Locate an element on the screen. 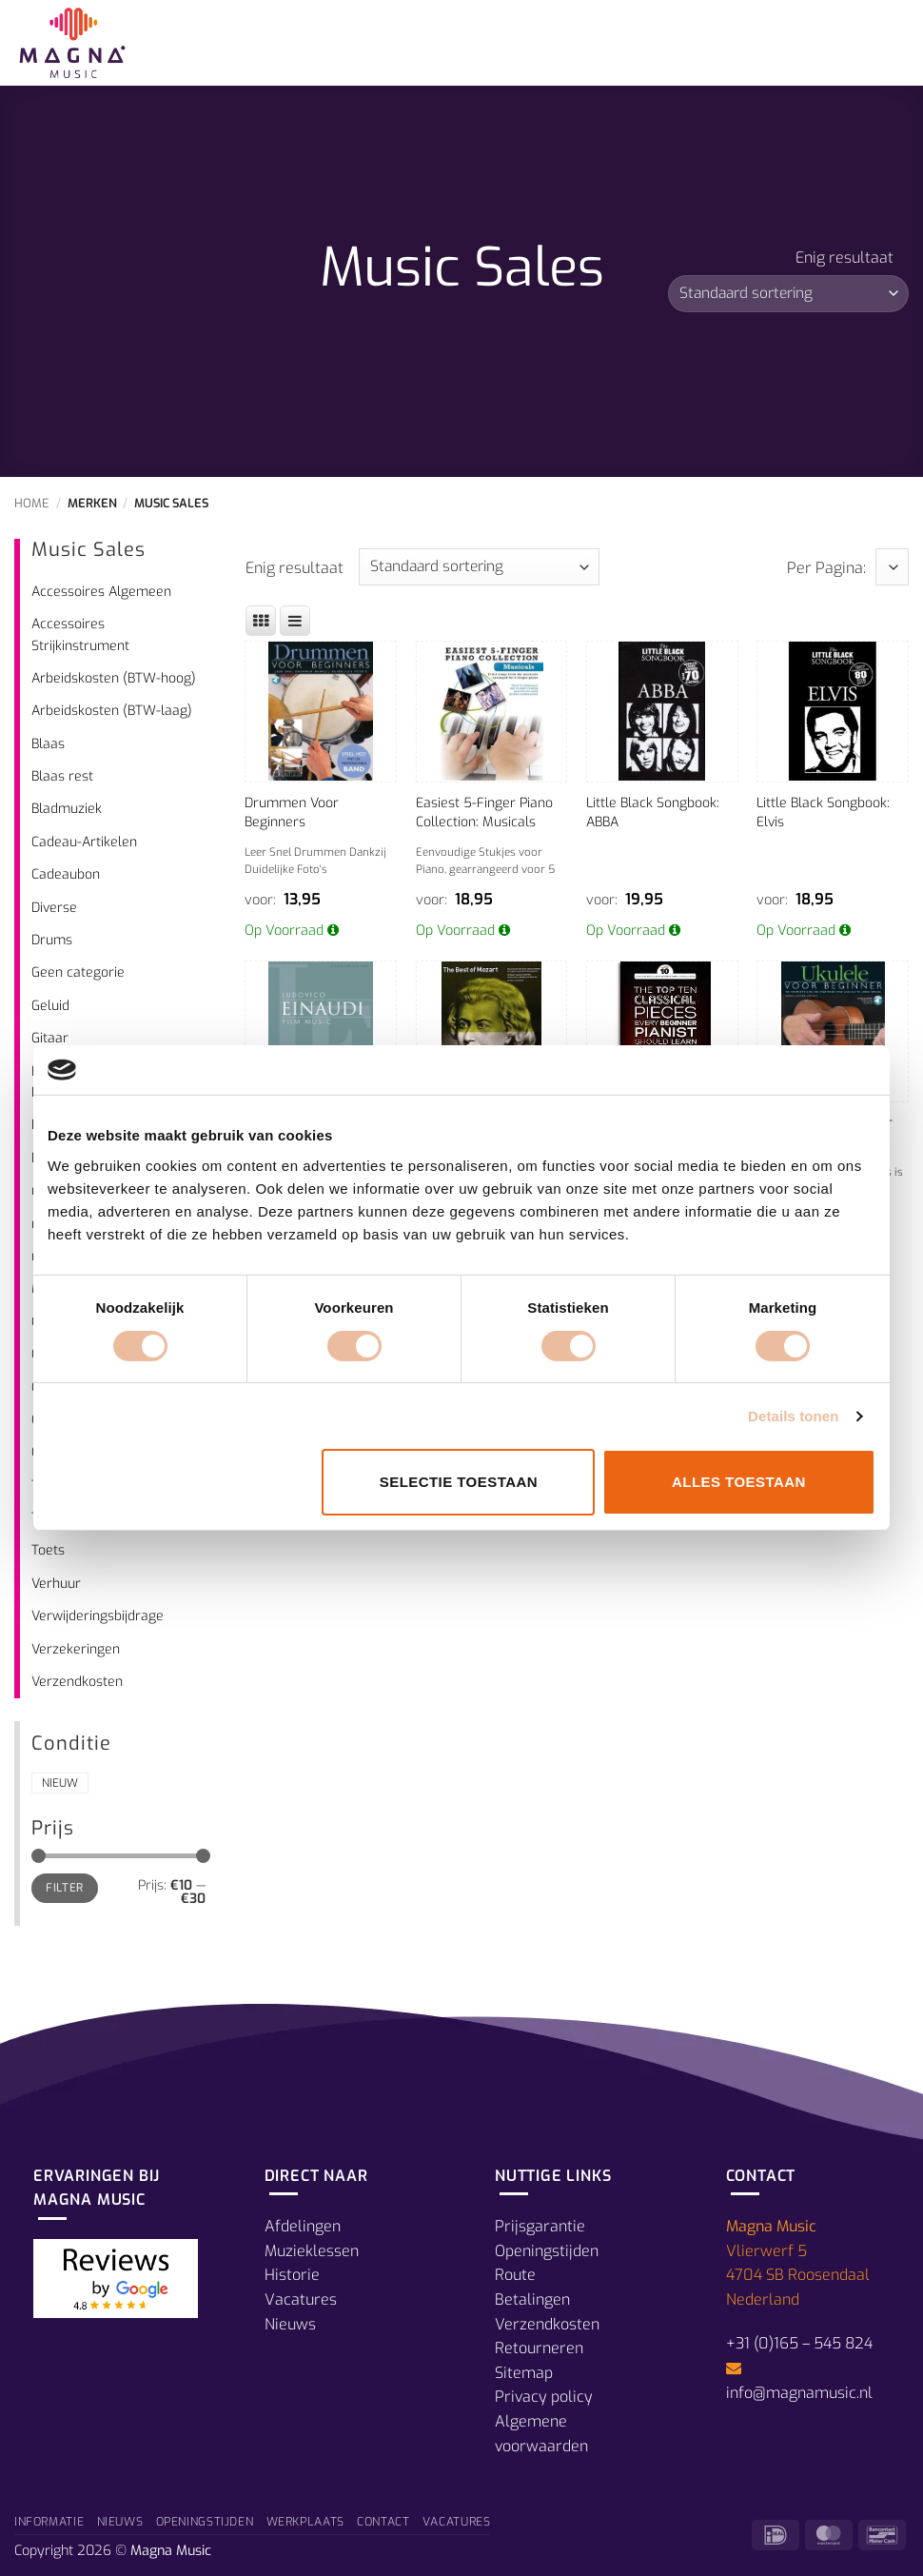  Informatie is located at coordinates (49, 2521).